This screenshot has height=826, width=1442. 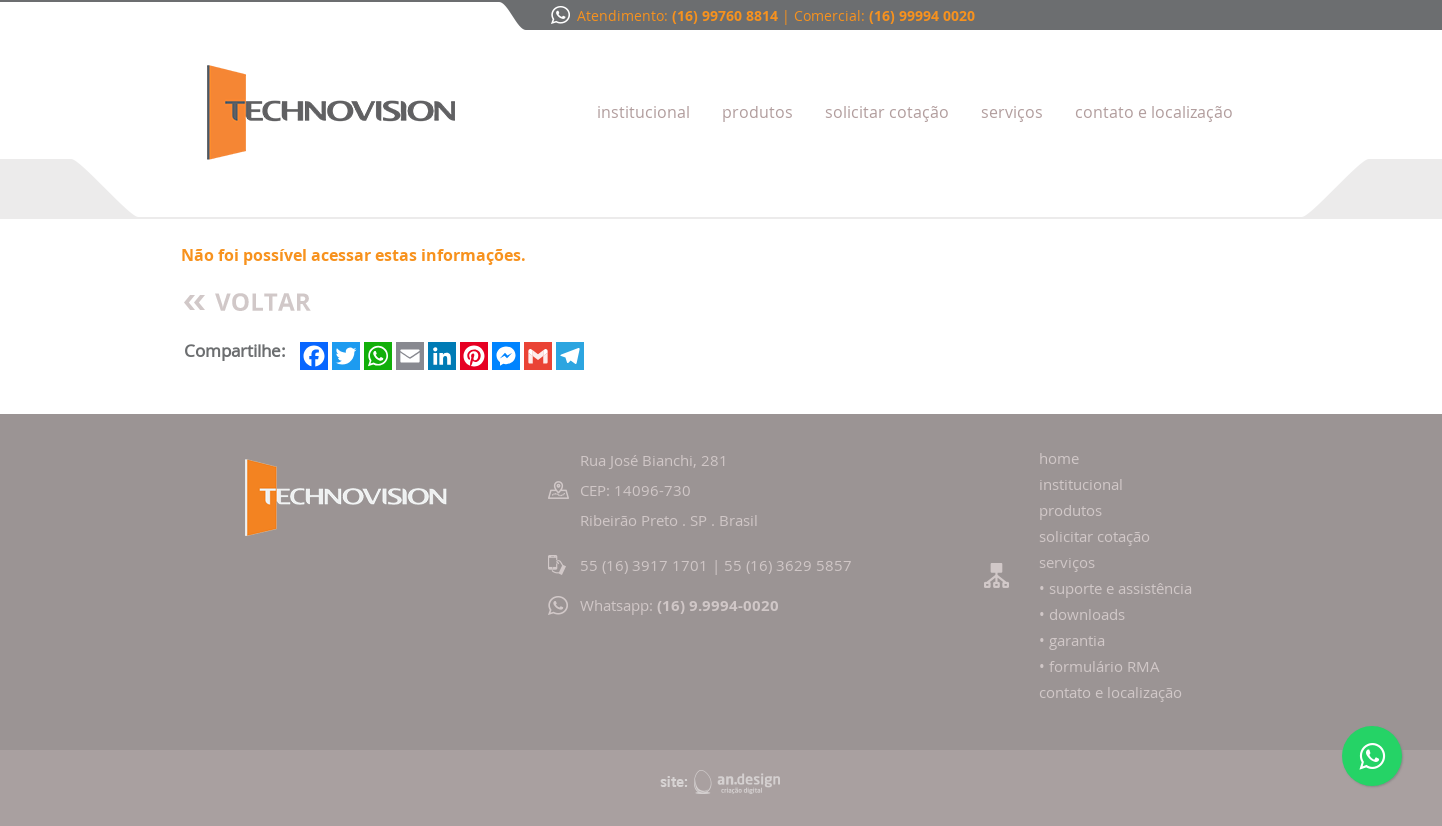 I want to click on suporte e assistência, so click(x=1120, y=588).